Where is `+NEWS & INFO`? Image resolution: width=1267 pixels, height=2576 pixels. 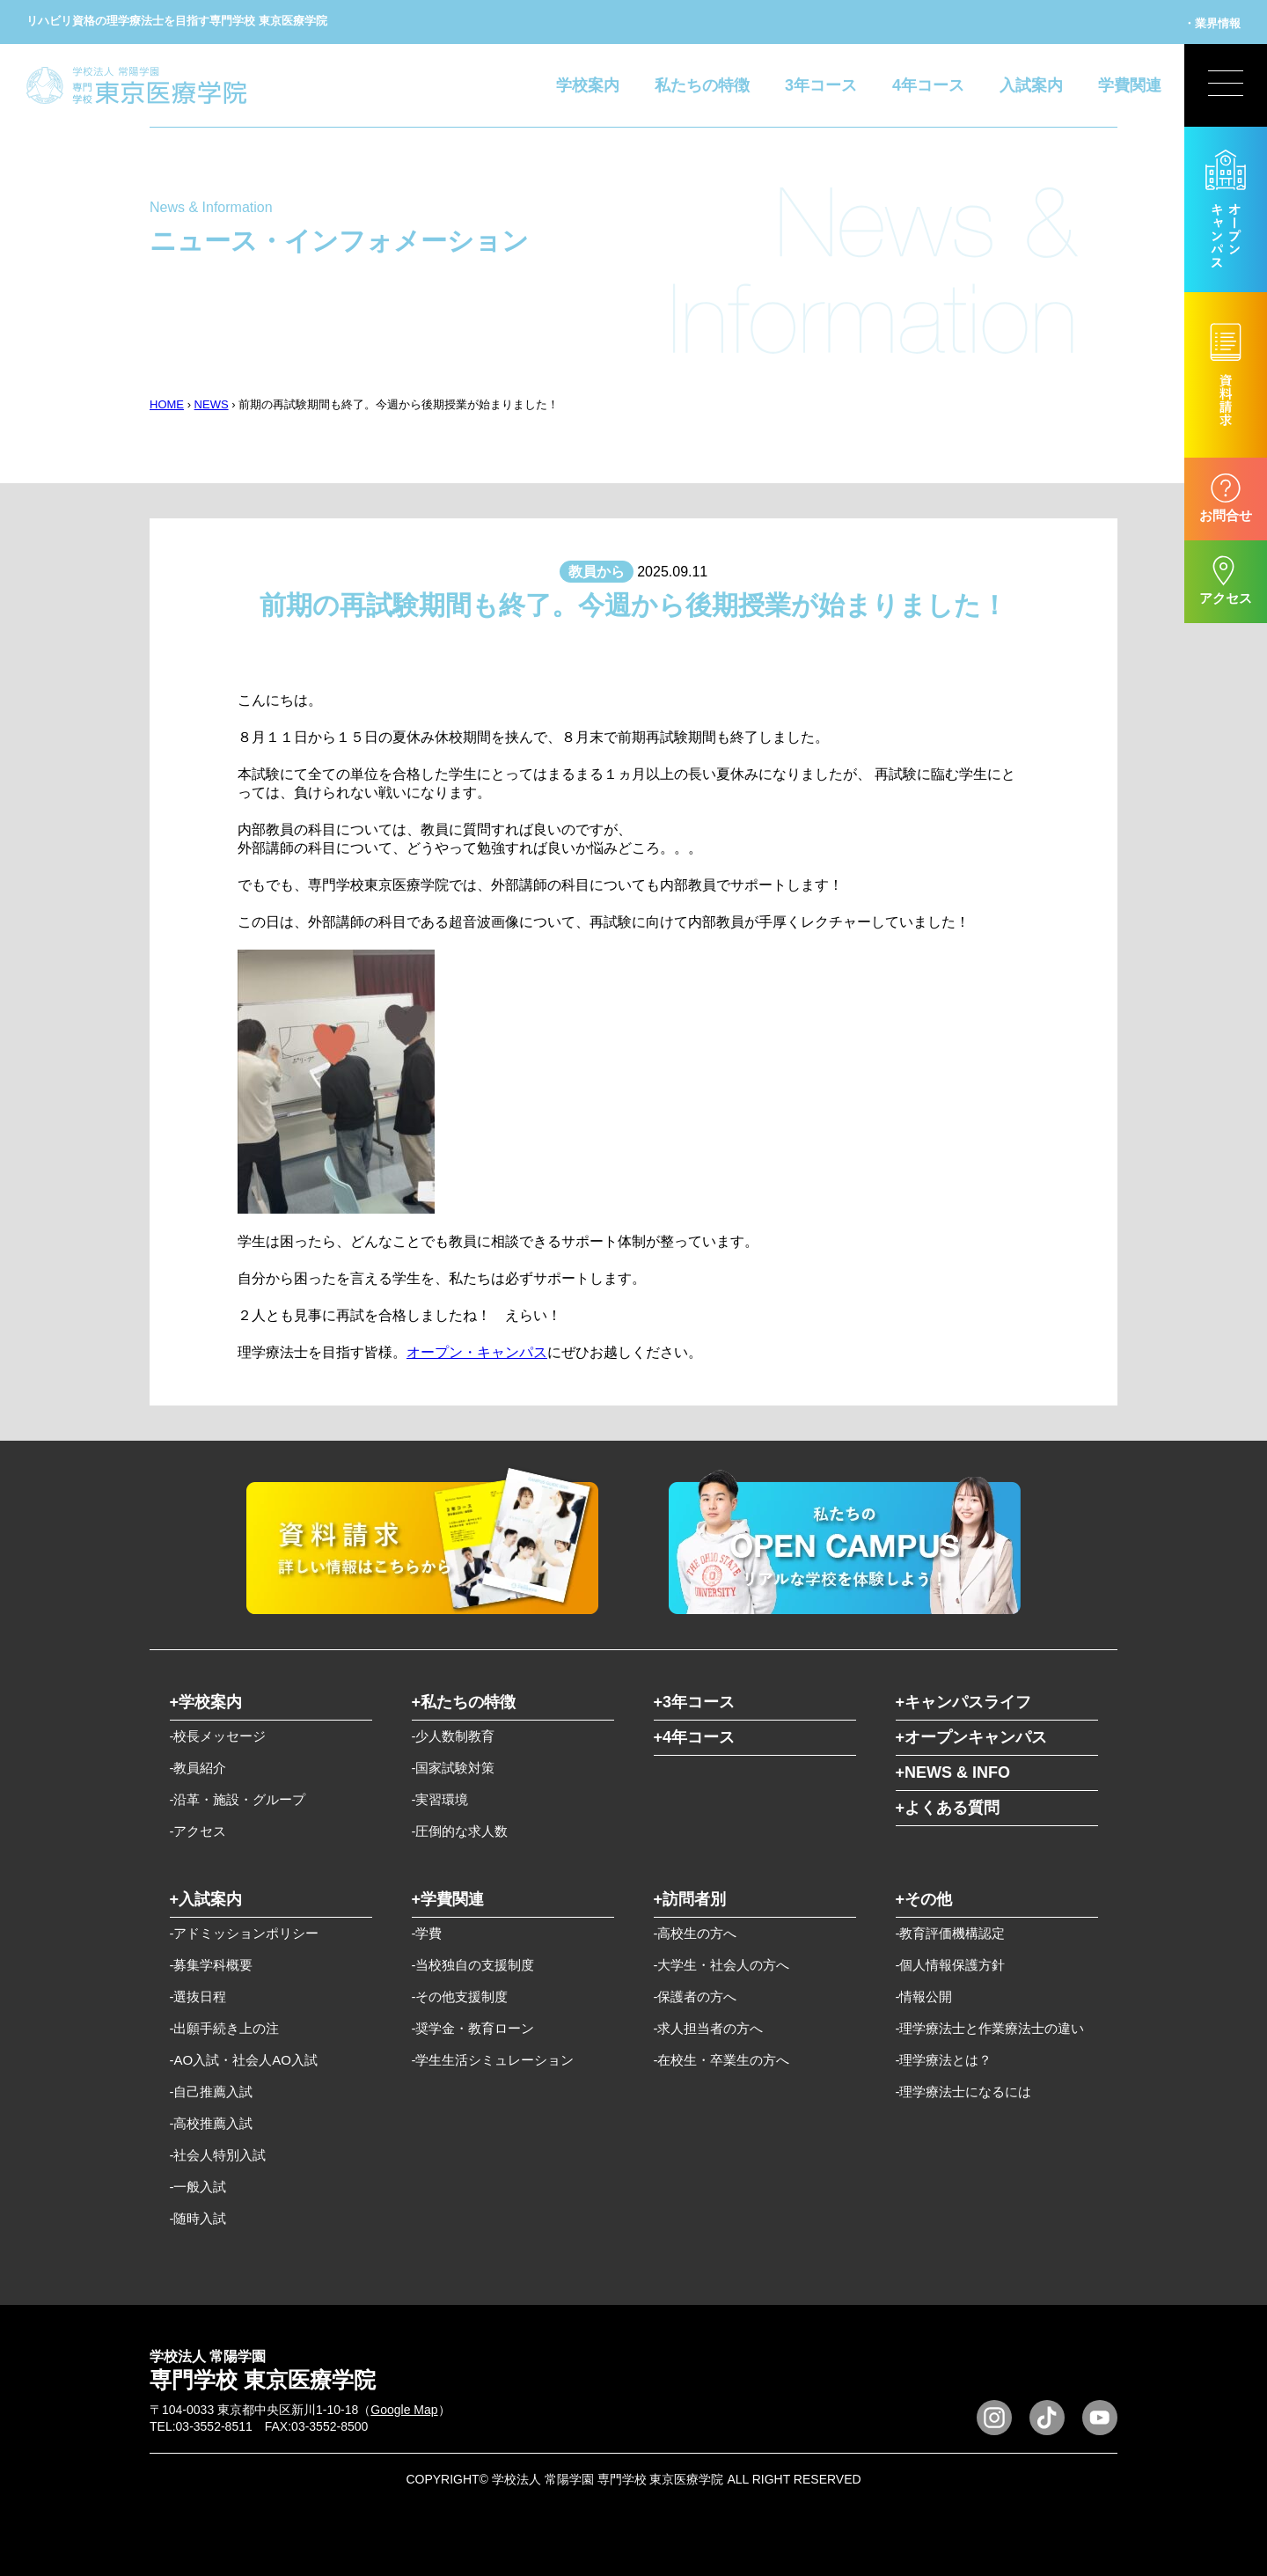 +NEWS & INFO is located at coordinates (953, 1772).